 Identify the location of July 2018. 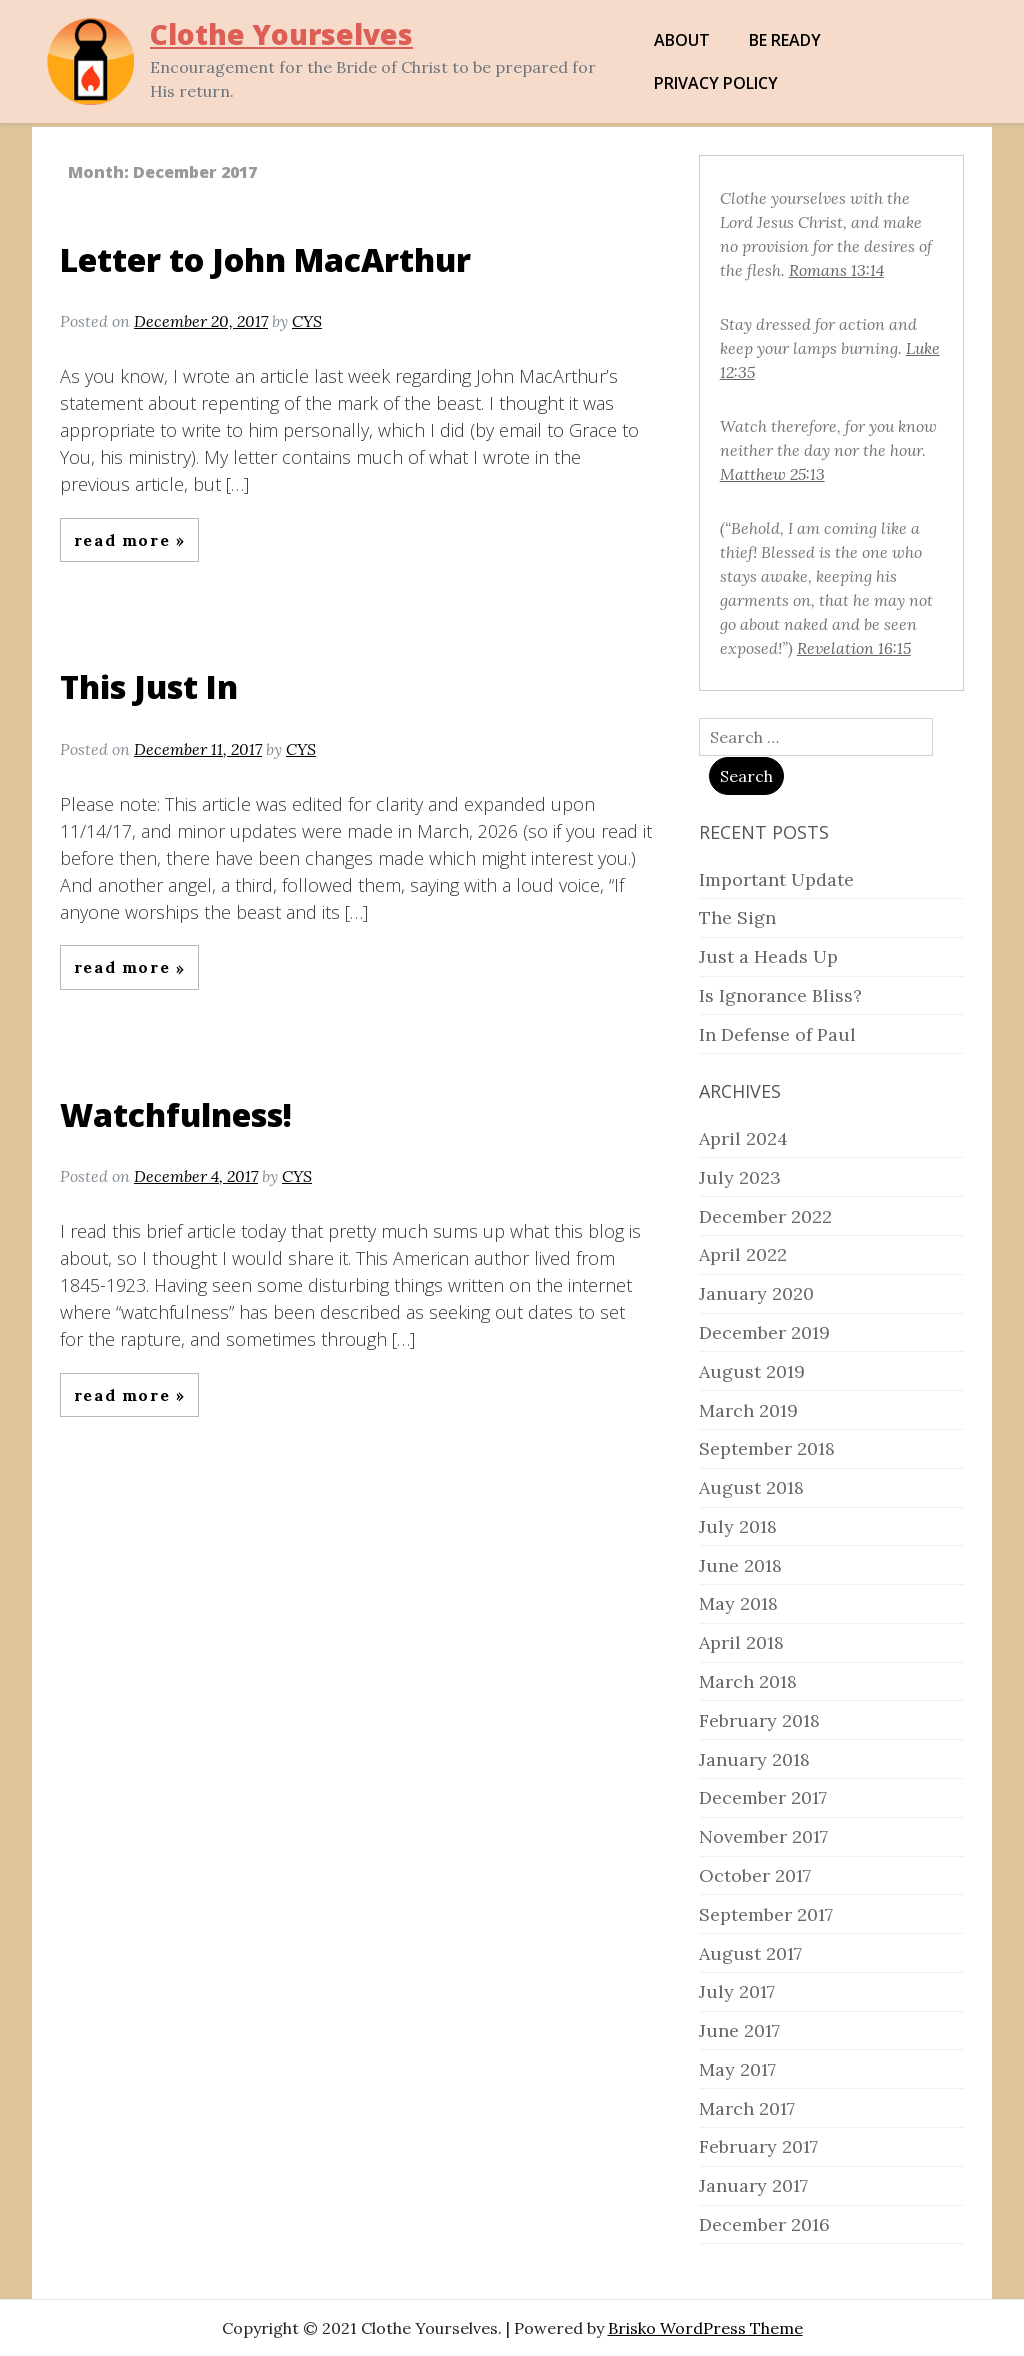
(738, 1526).